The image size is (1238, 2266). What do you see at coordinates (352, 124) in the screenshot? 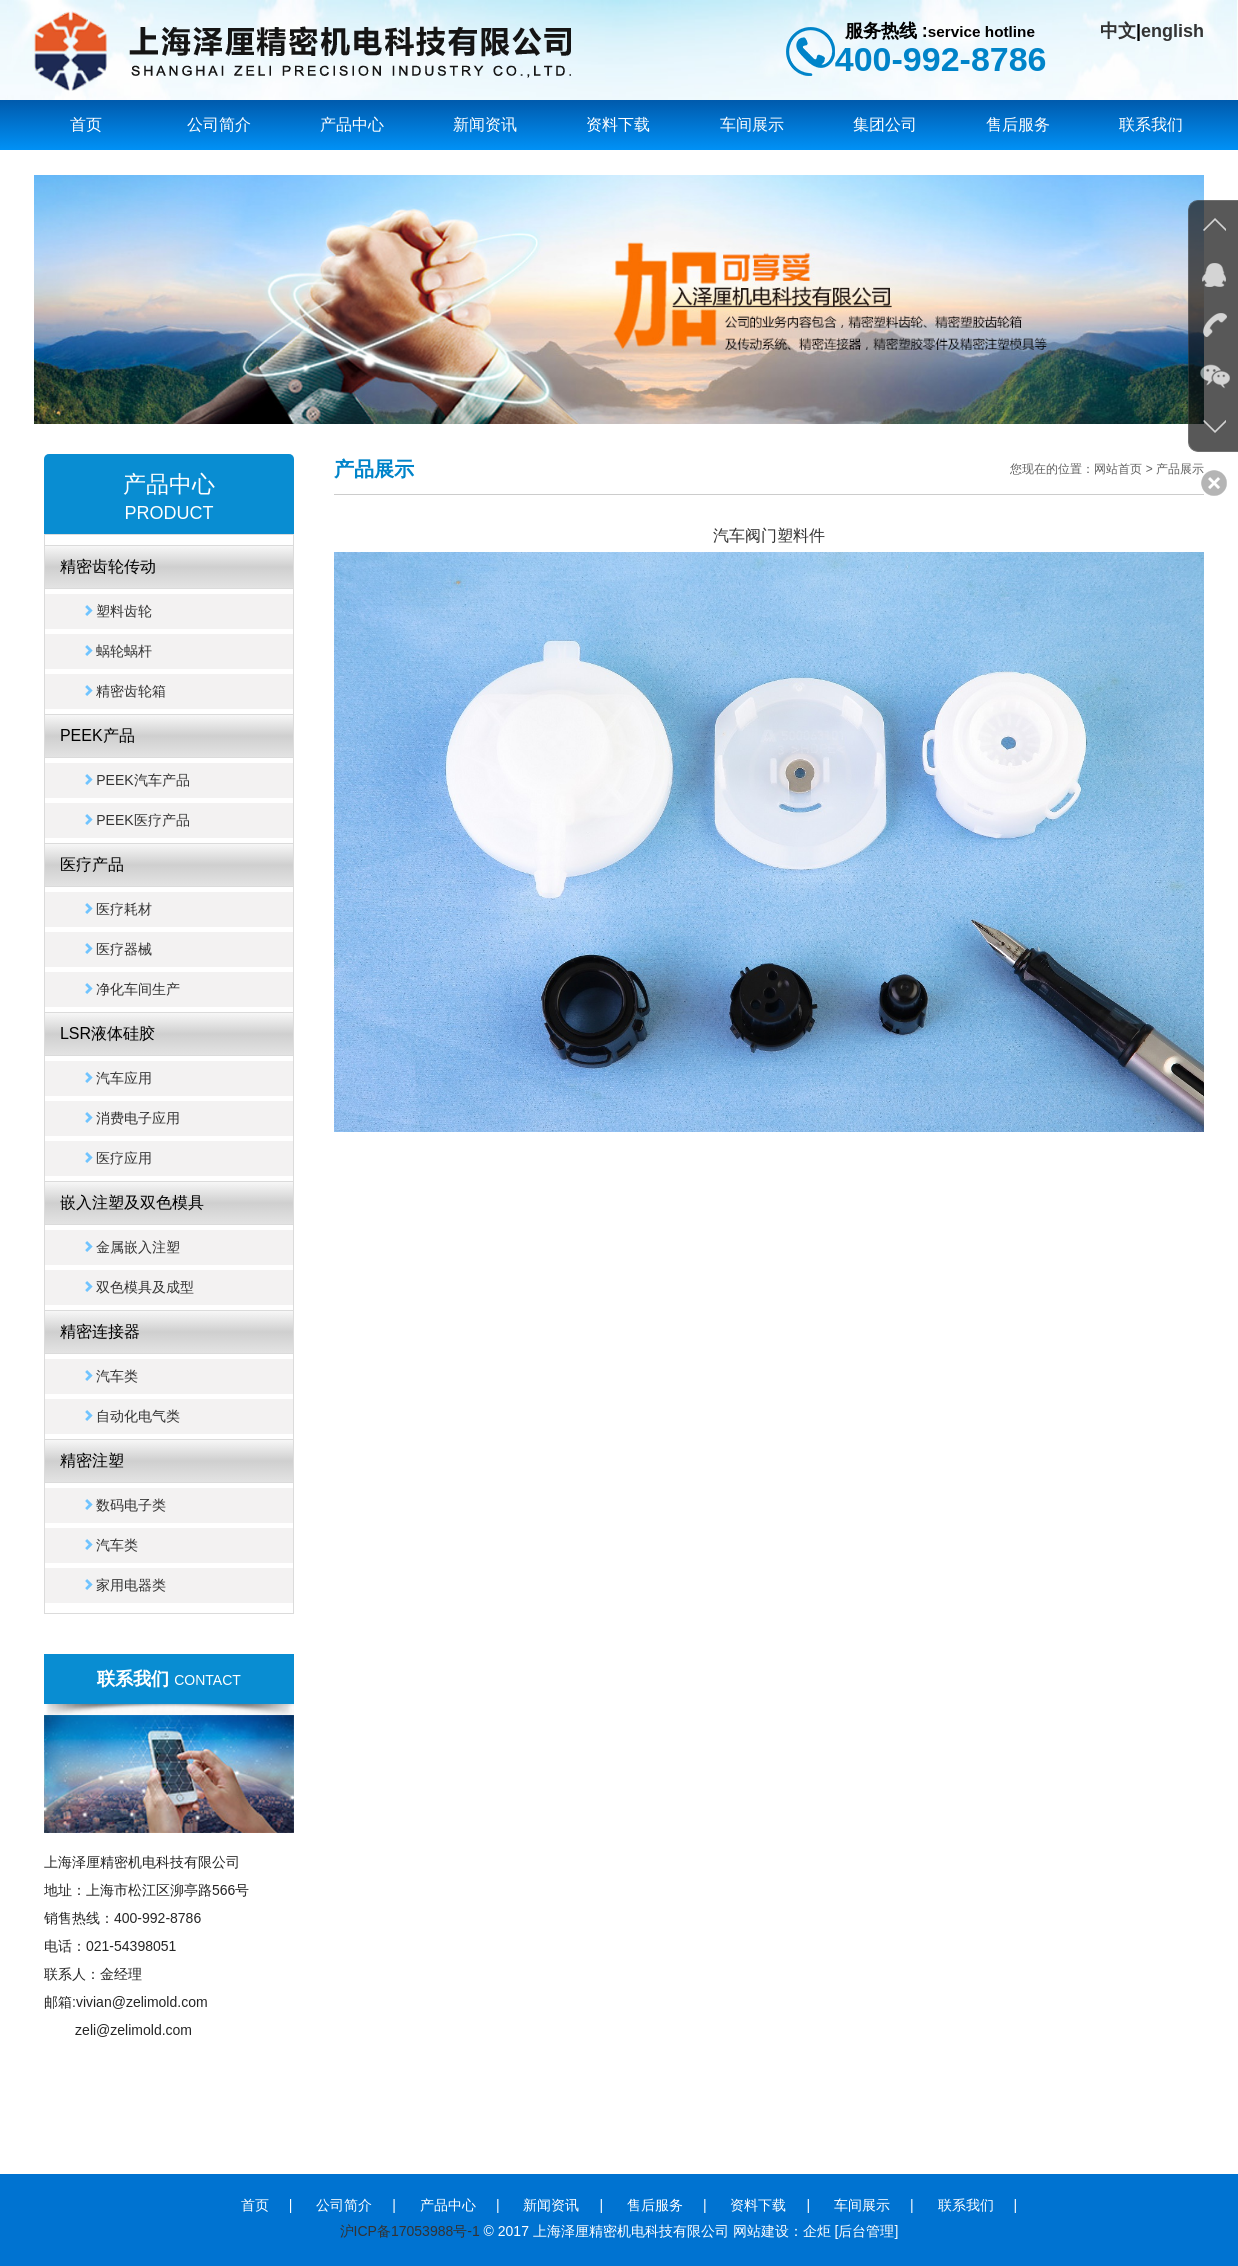
I see `产品中心` at bounding box center [352, 124].